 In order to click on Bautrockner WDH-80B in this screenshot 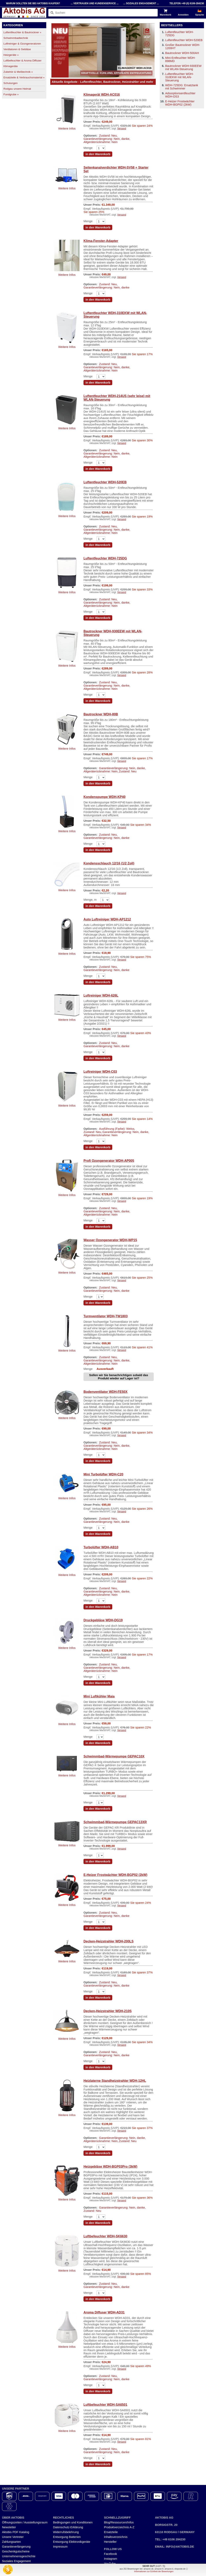, I will do `click(100, 714)`.